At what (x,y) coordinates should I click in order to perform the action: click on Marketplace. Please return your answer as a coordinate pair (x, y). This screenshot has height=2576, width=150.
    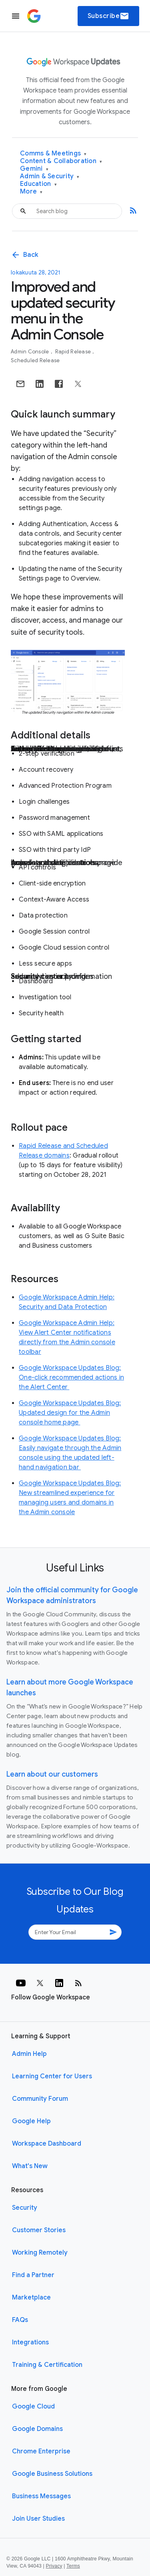
    Looking at the image, I should click on (31, 2298).